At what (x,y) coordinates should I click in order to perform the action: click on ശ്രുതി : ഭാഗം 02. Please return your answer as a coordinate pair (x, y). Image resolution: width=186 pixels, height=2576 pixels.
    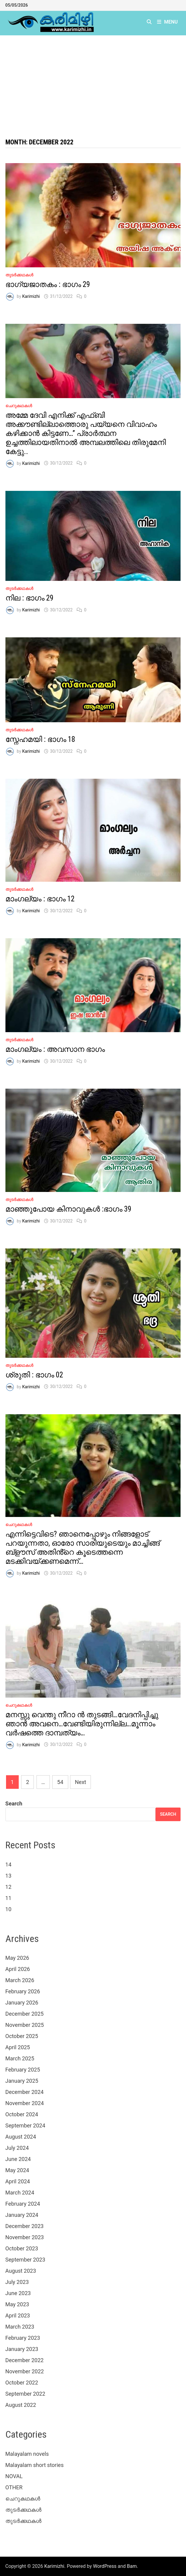
    Looking at the image, I should click on (34, 1374).